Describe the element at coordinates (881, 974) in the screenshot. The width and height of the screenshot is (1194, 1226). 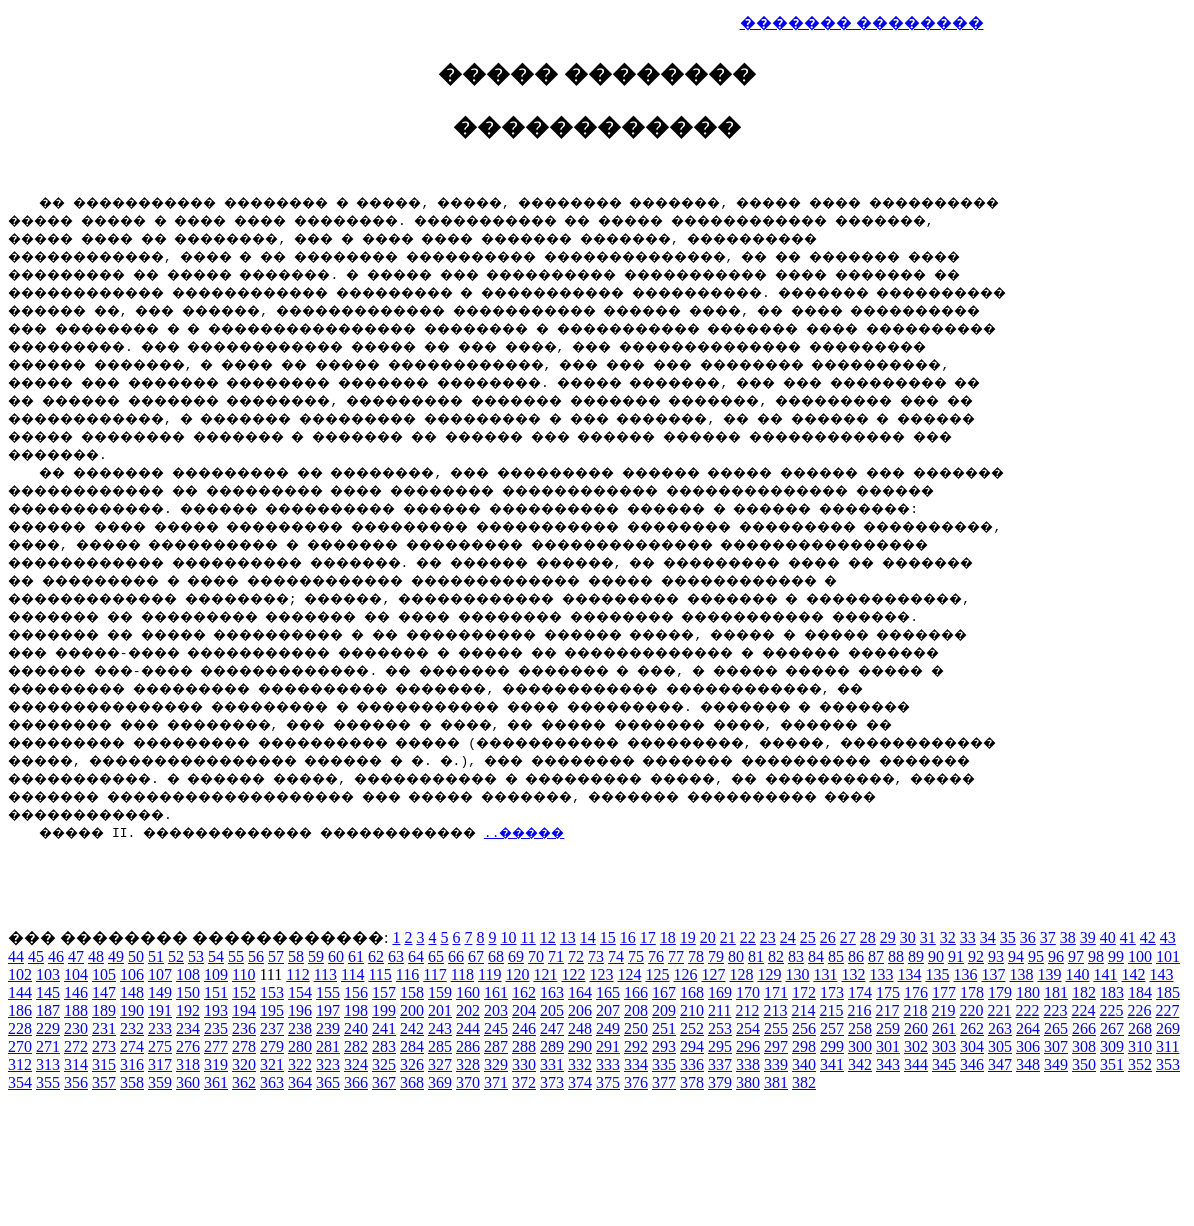
I see `133` at that location.